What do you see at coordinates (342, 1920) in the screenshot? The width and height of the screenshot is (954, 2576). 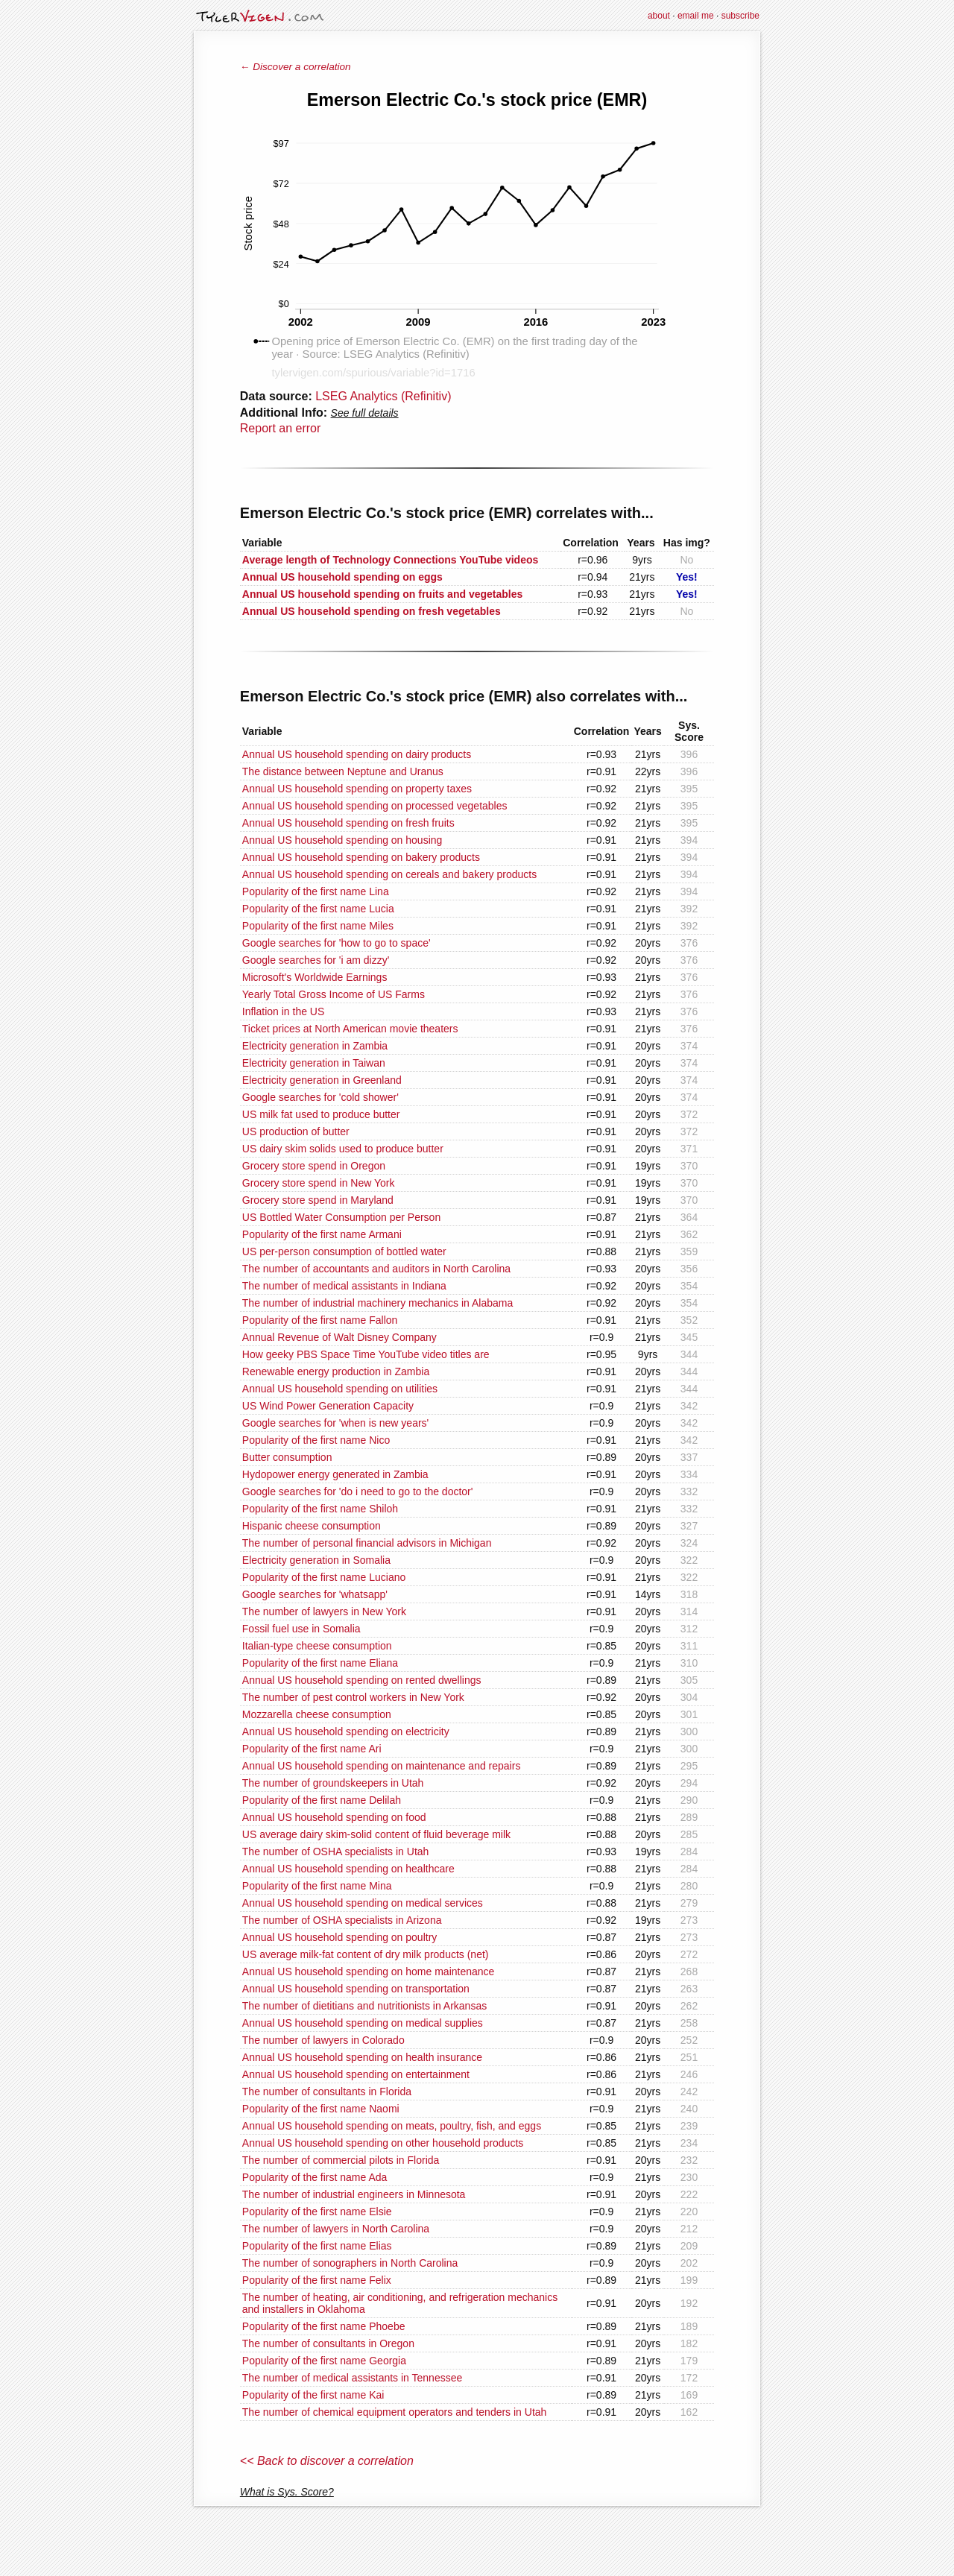 I see `The number of OSHA specialists in Arizona` at bounding box center [342, 1920].